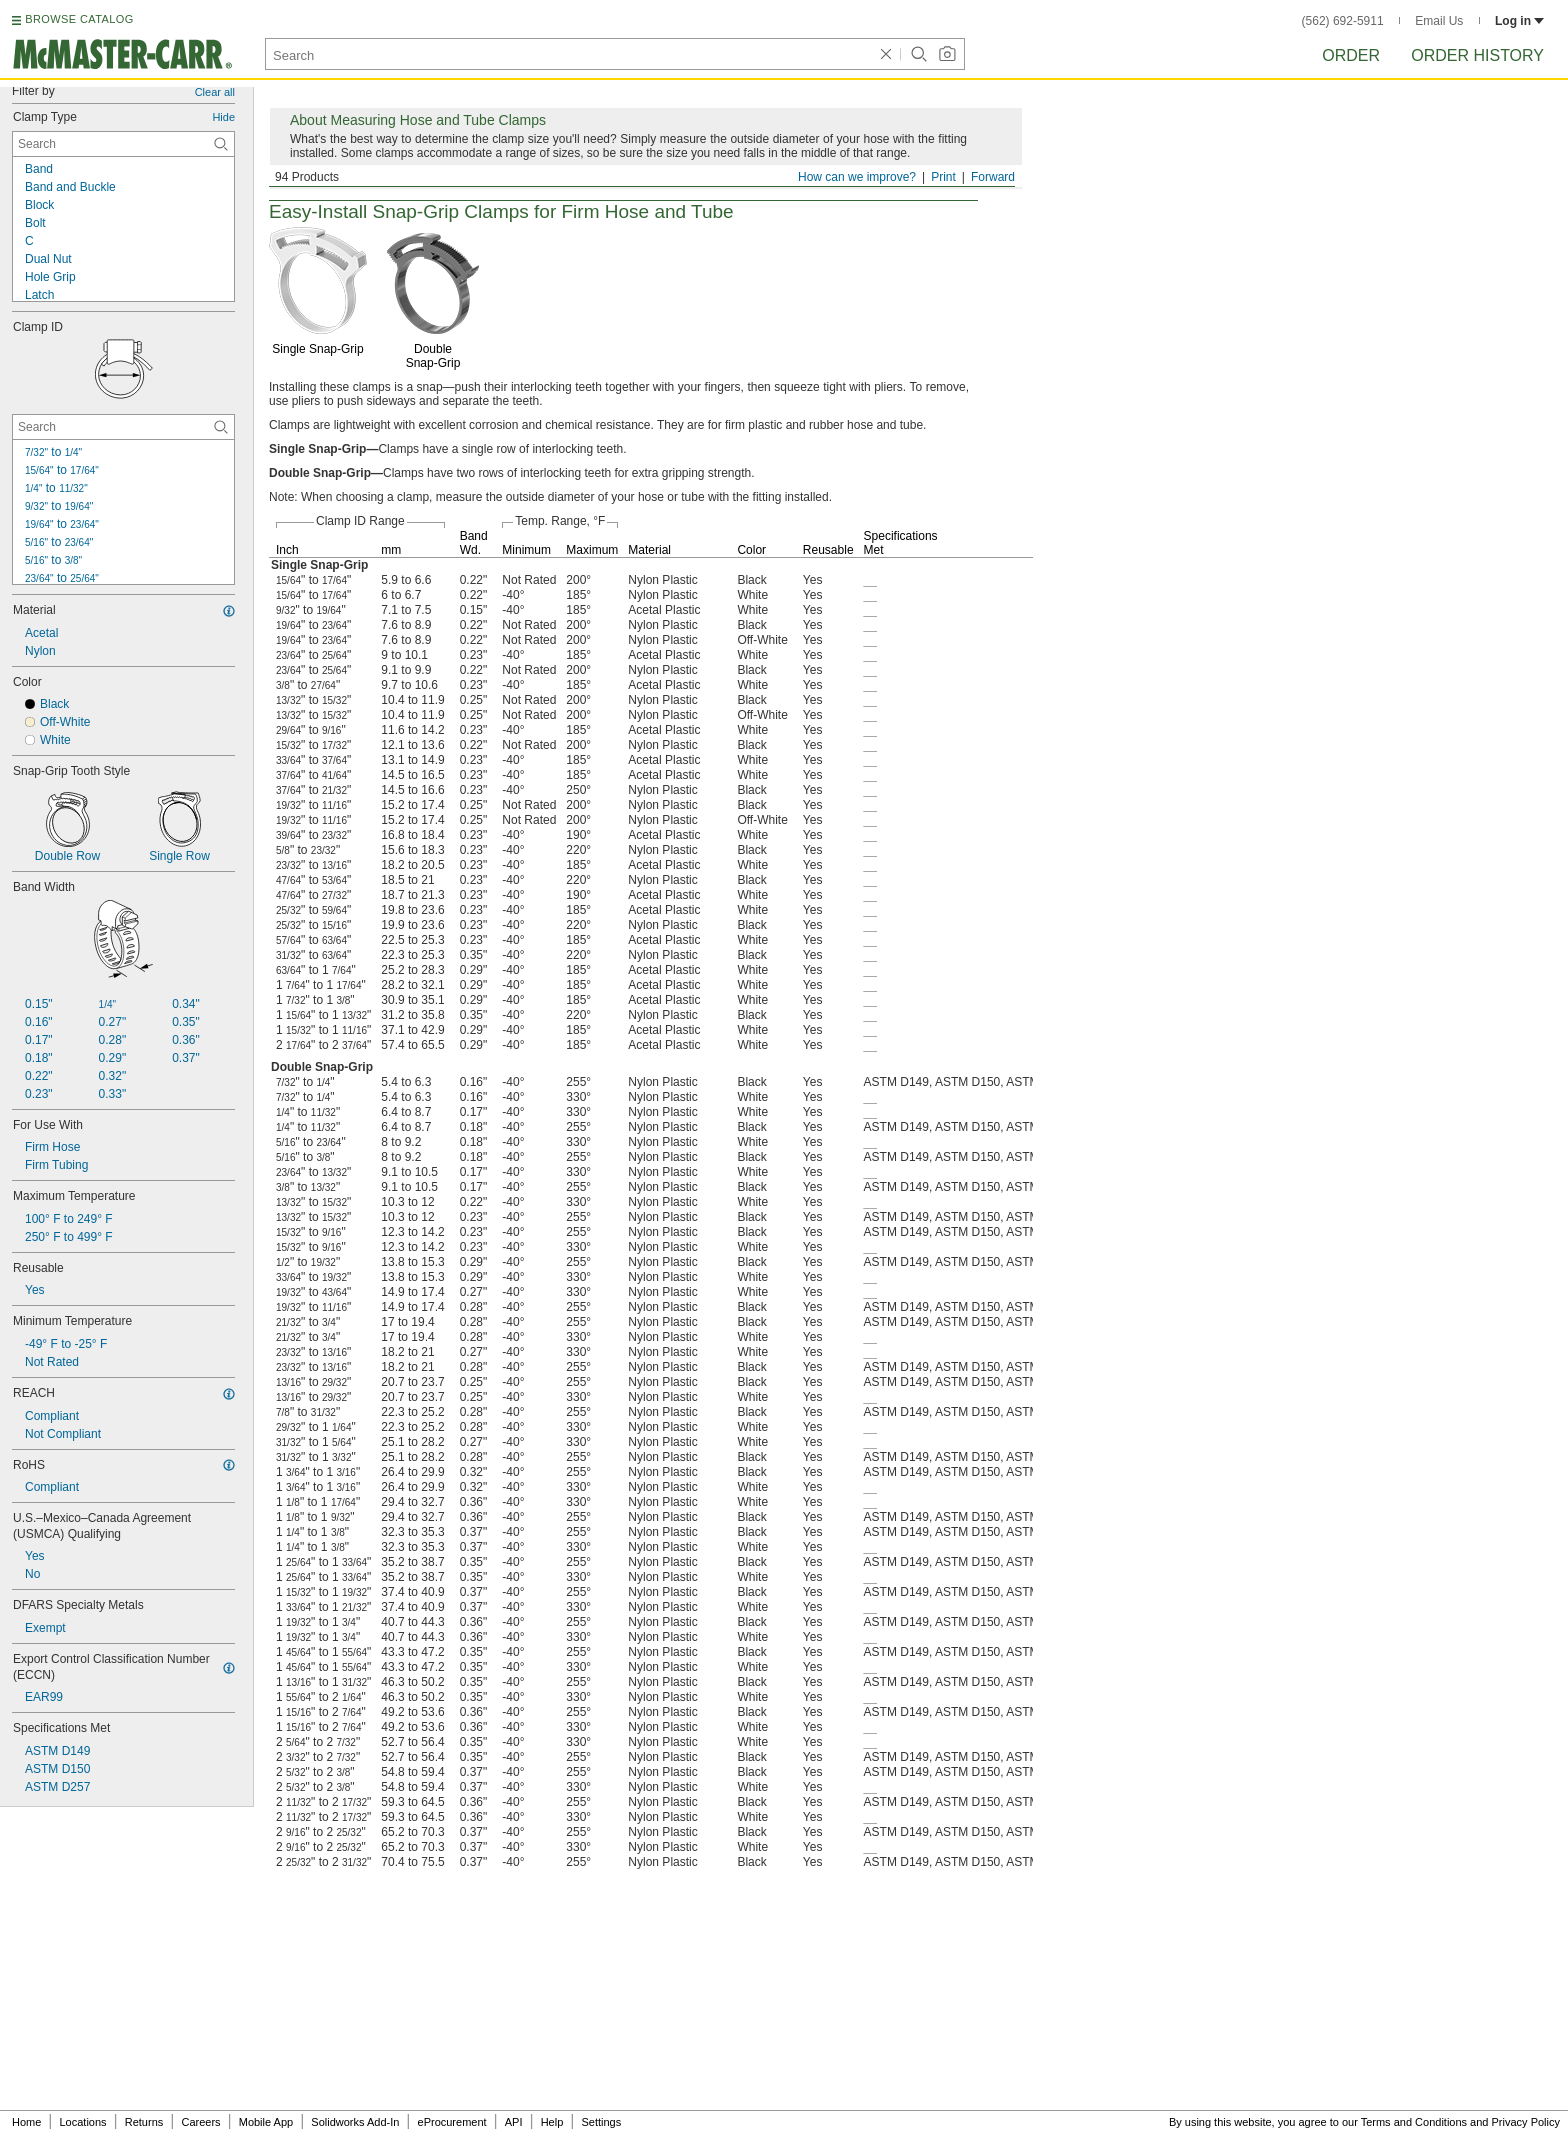  Describe the element at coordinates (1526, 2122) in the screenshot. I see `Privacy Policy` at that location.